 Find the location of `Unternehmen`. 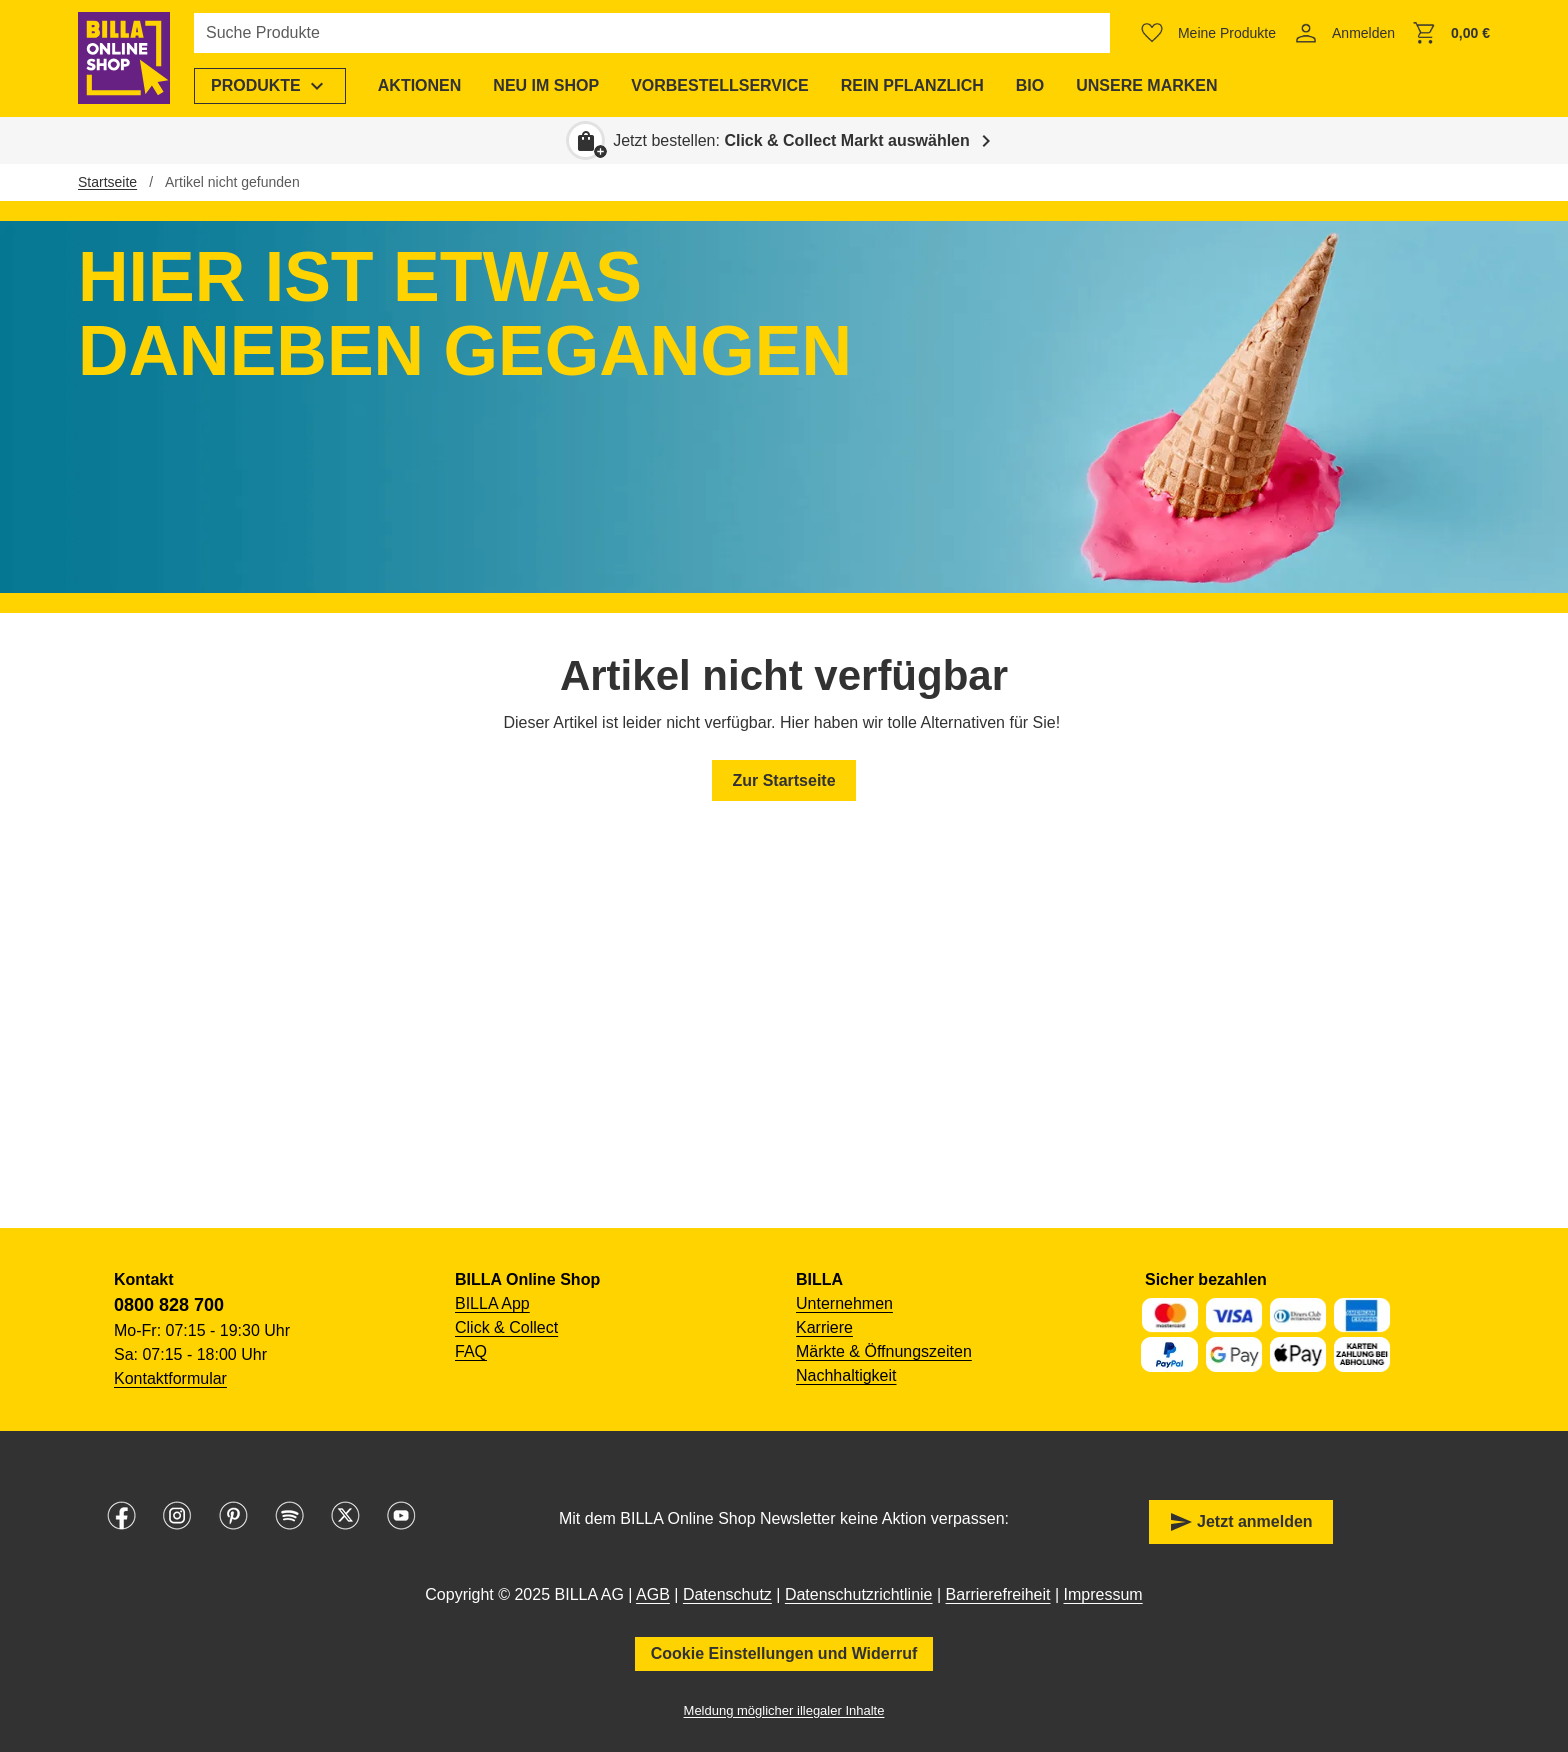

Unternehmen is located at coordinates (844, 1303).